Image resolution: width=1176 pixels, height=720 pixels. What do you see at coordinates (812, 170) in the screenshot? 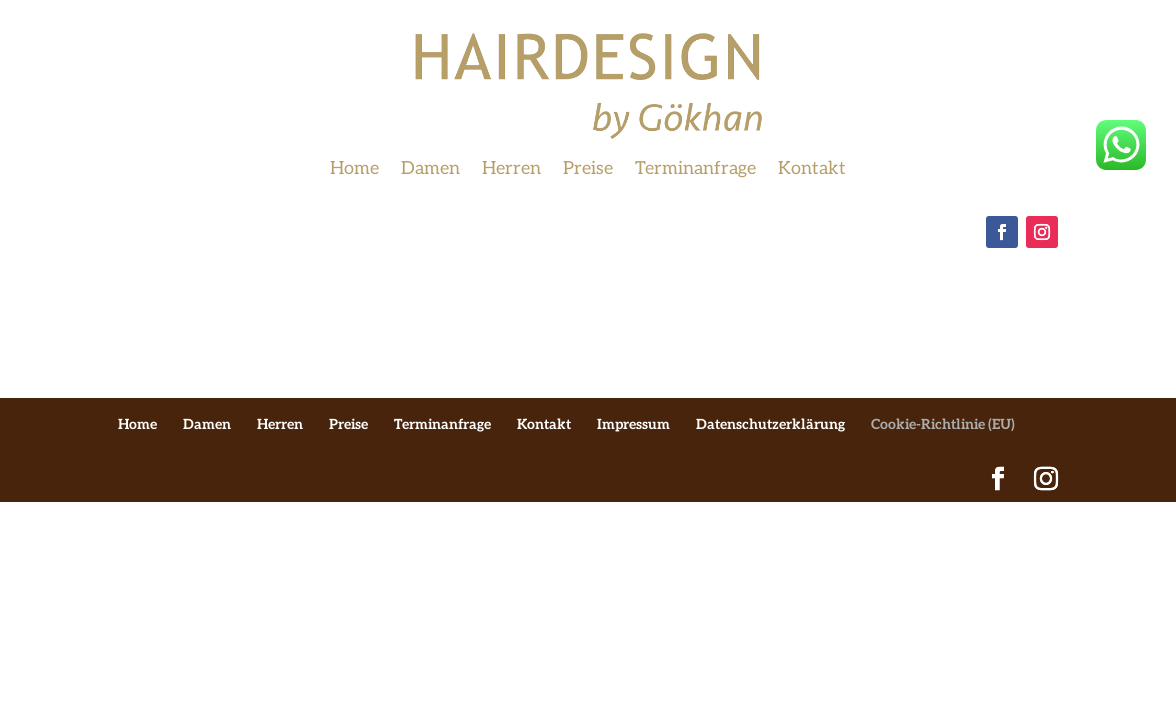
I see `Kontakt` at bounding box center [812, 170].